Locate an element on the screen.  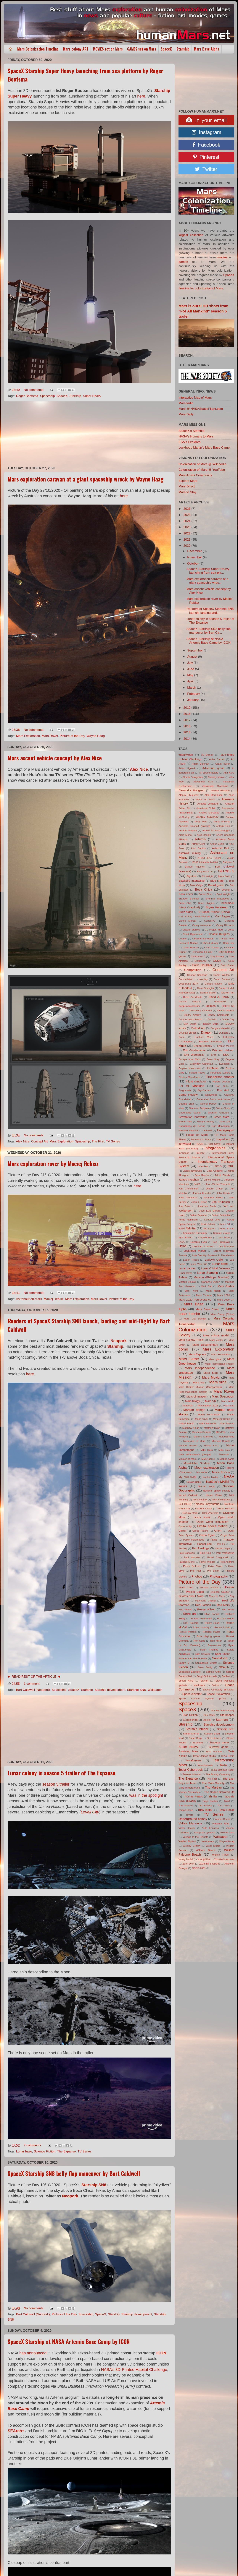
Sean Brady is located at coordinates (205, 1667).